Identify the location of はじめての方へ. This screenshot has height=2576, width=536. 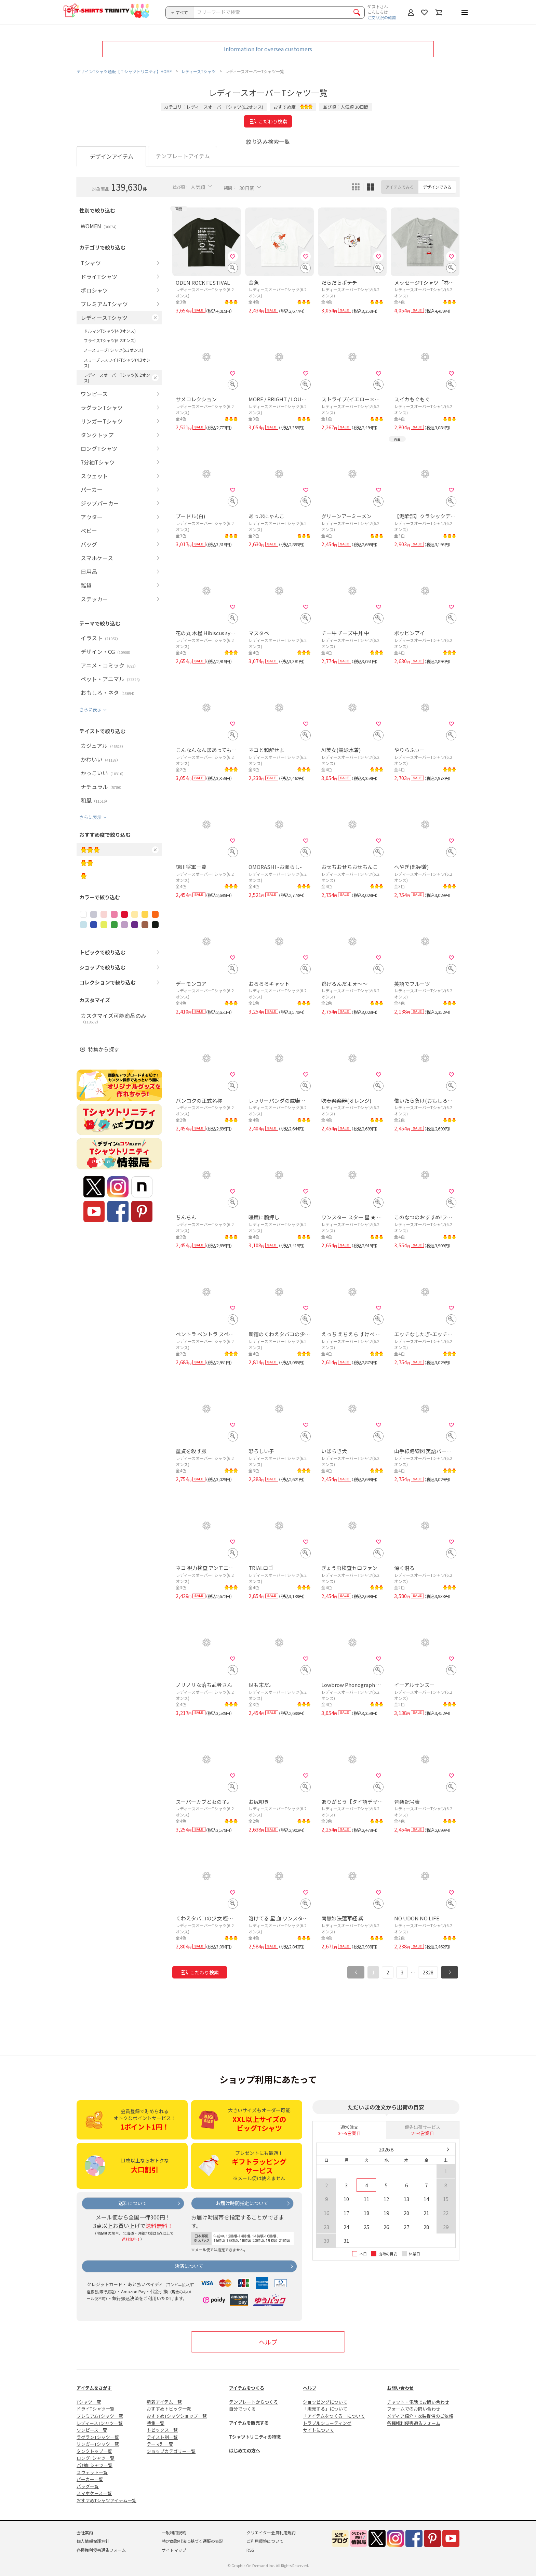
(244, 2450).